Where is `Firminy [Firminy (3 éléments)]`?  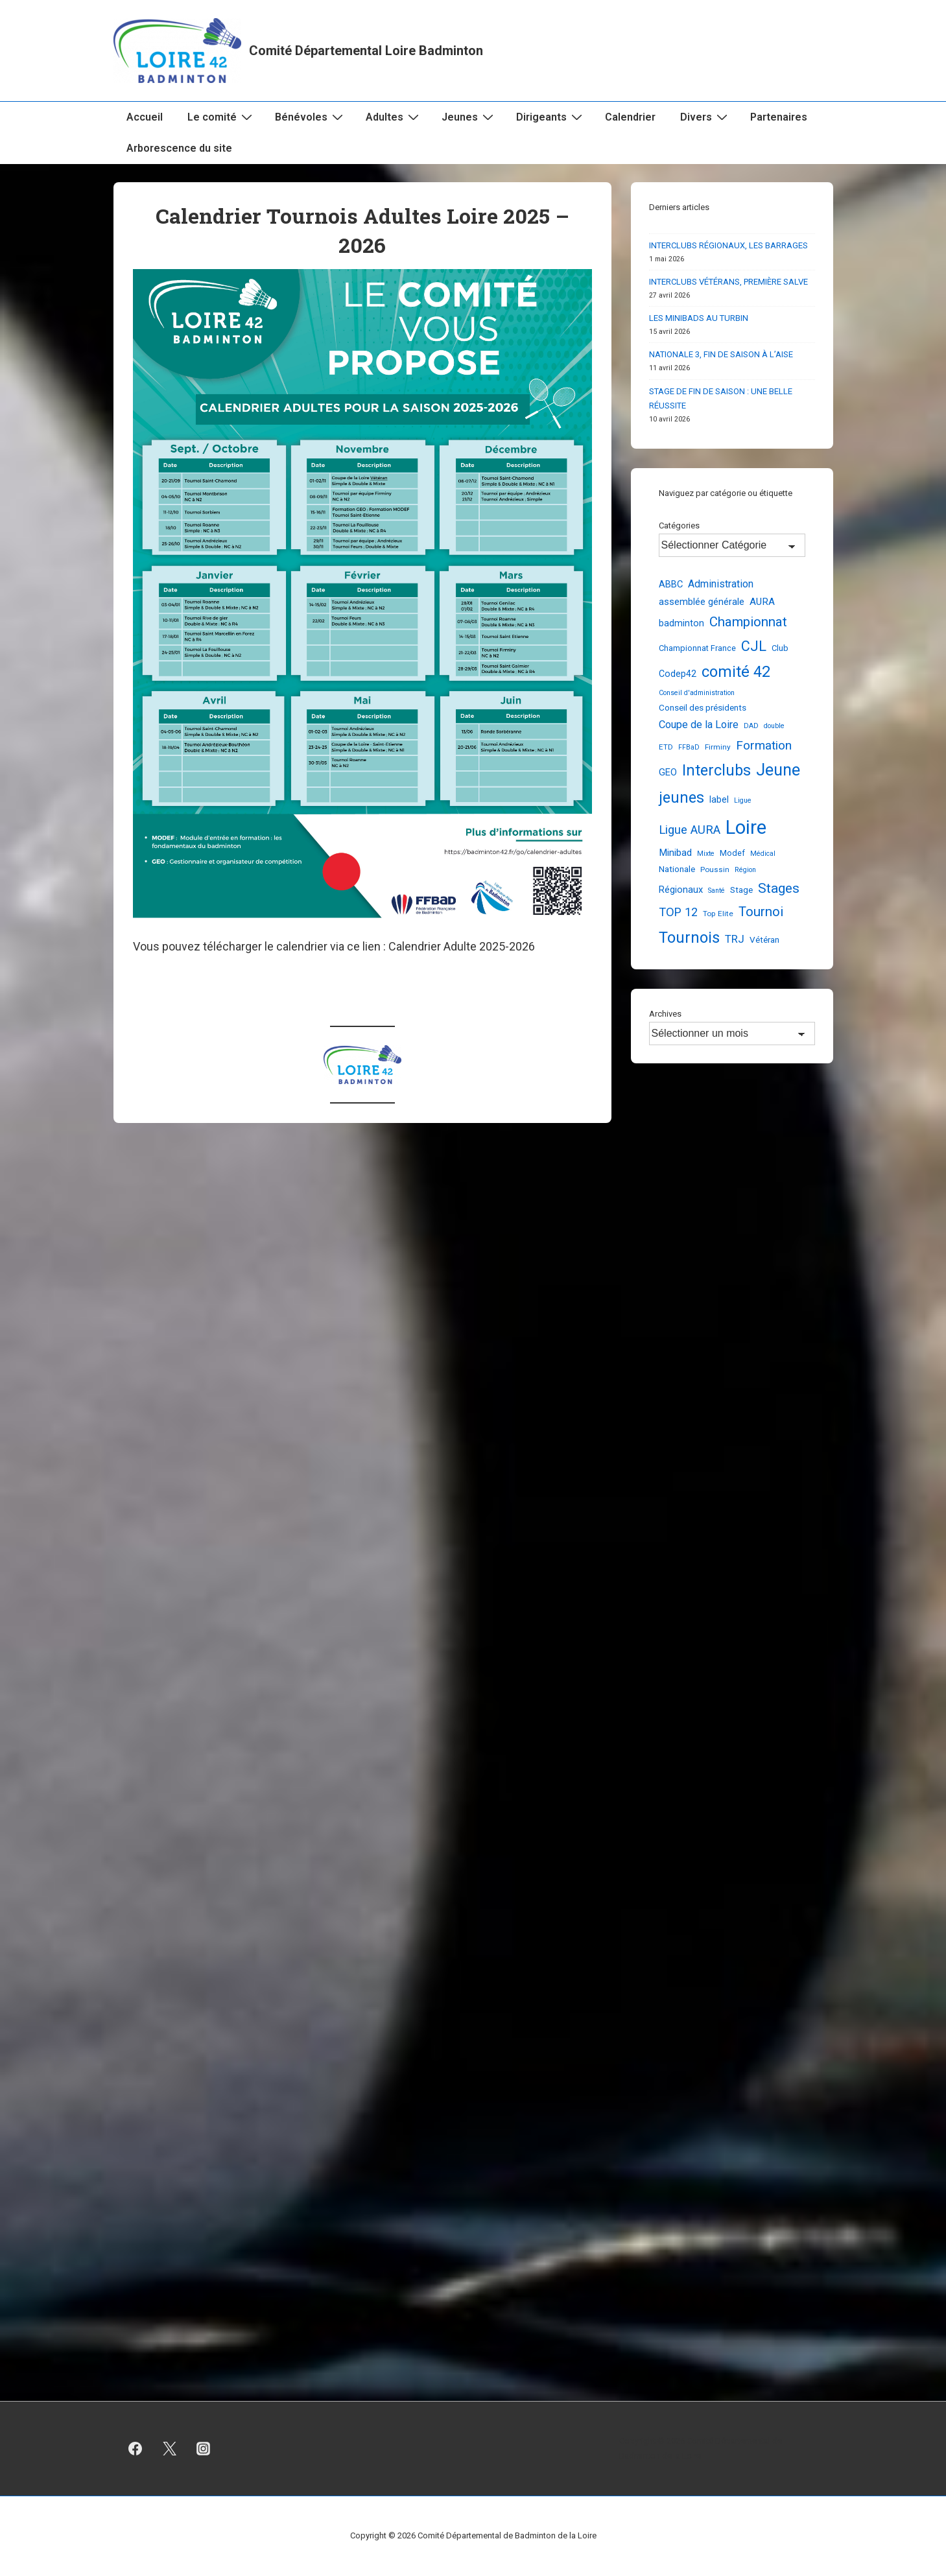
Firminy [Firminy (3 éléments)] is located at coordinates (718, 746).